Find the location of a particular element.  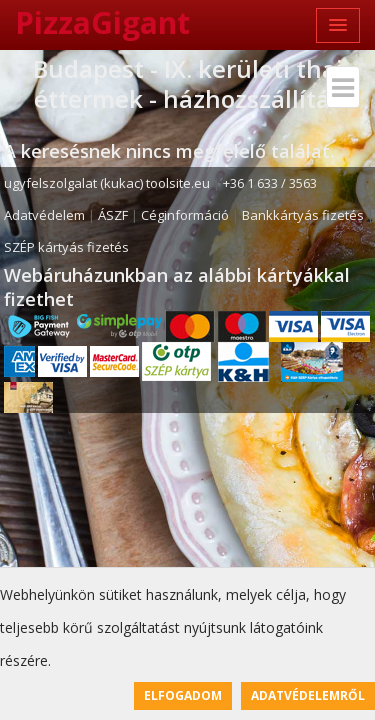

Adatvédelemről is located at coordinates (308, 695).